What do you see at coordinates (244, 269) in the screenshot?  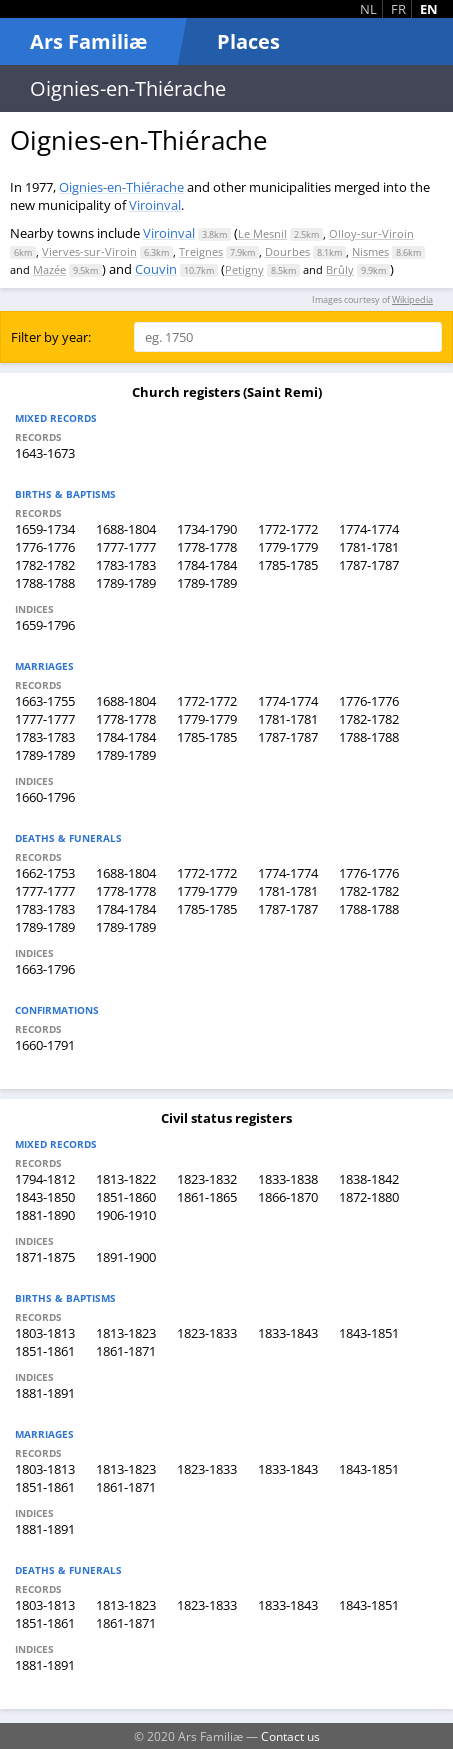 I see `Petigny` at bounding box center [244, 269].